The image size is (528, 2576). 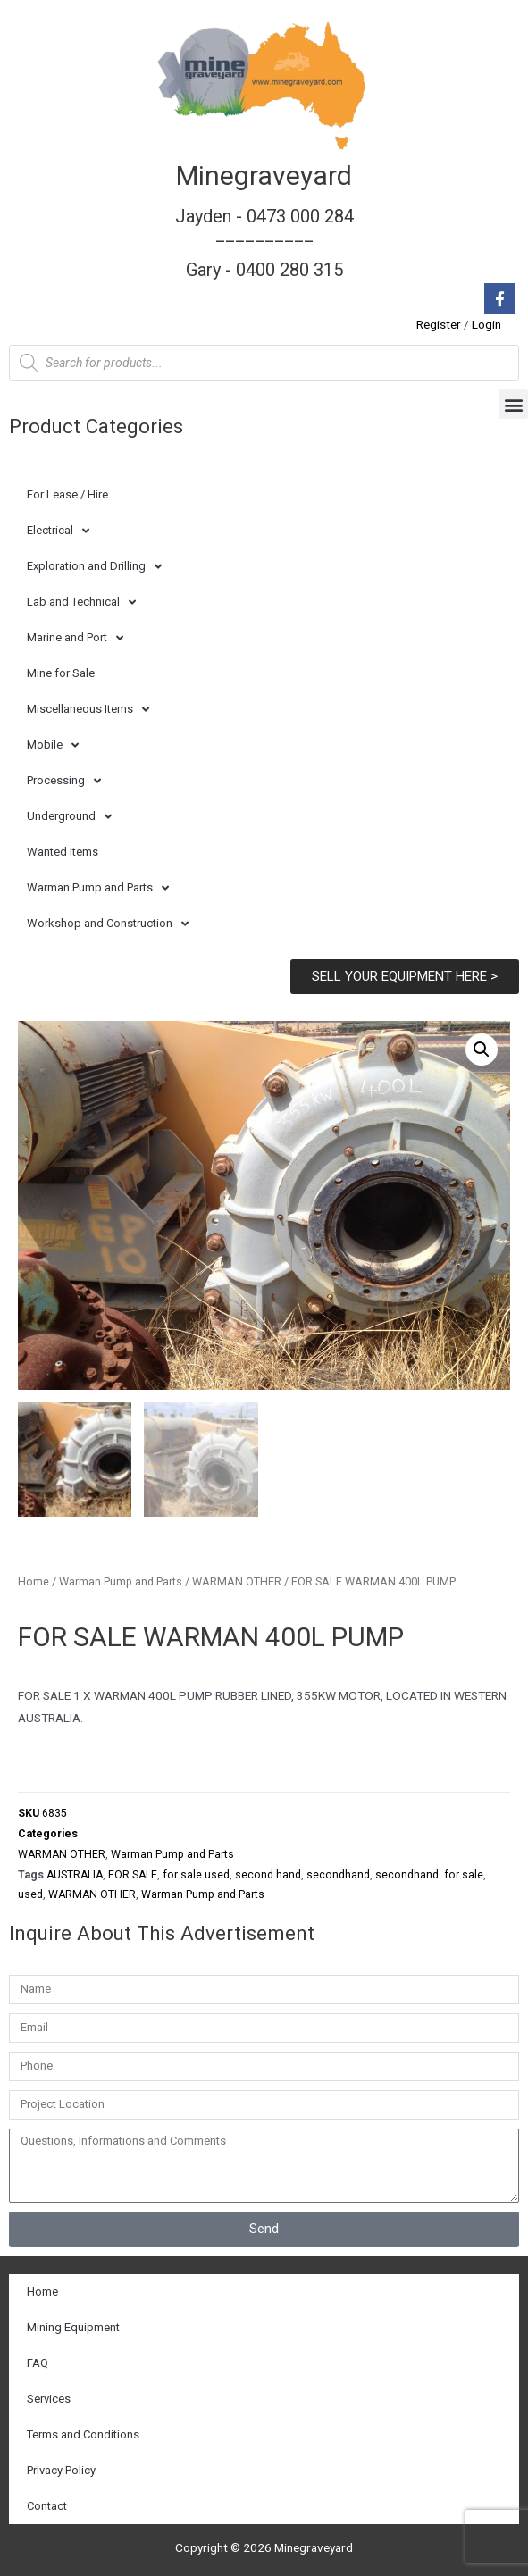 I want to click on Underground, so click(x=69, y=817).